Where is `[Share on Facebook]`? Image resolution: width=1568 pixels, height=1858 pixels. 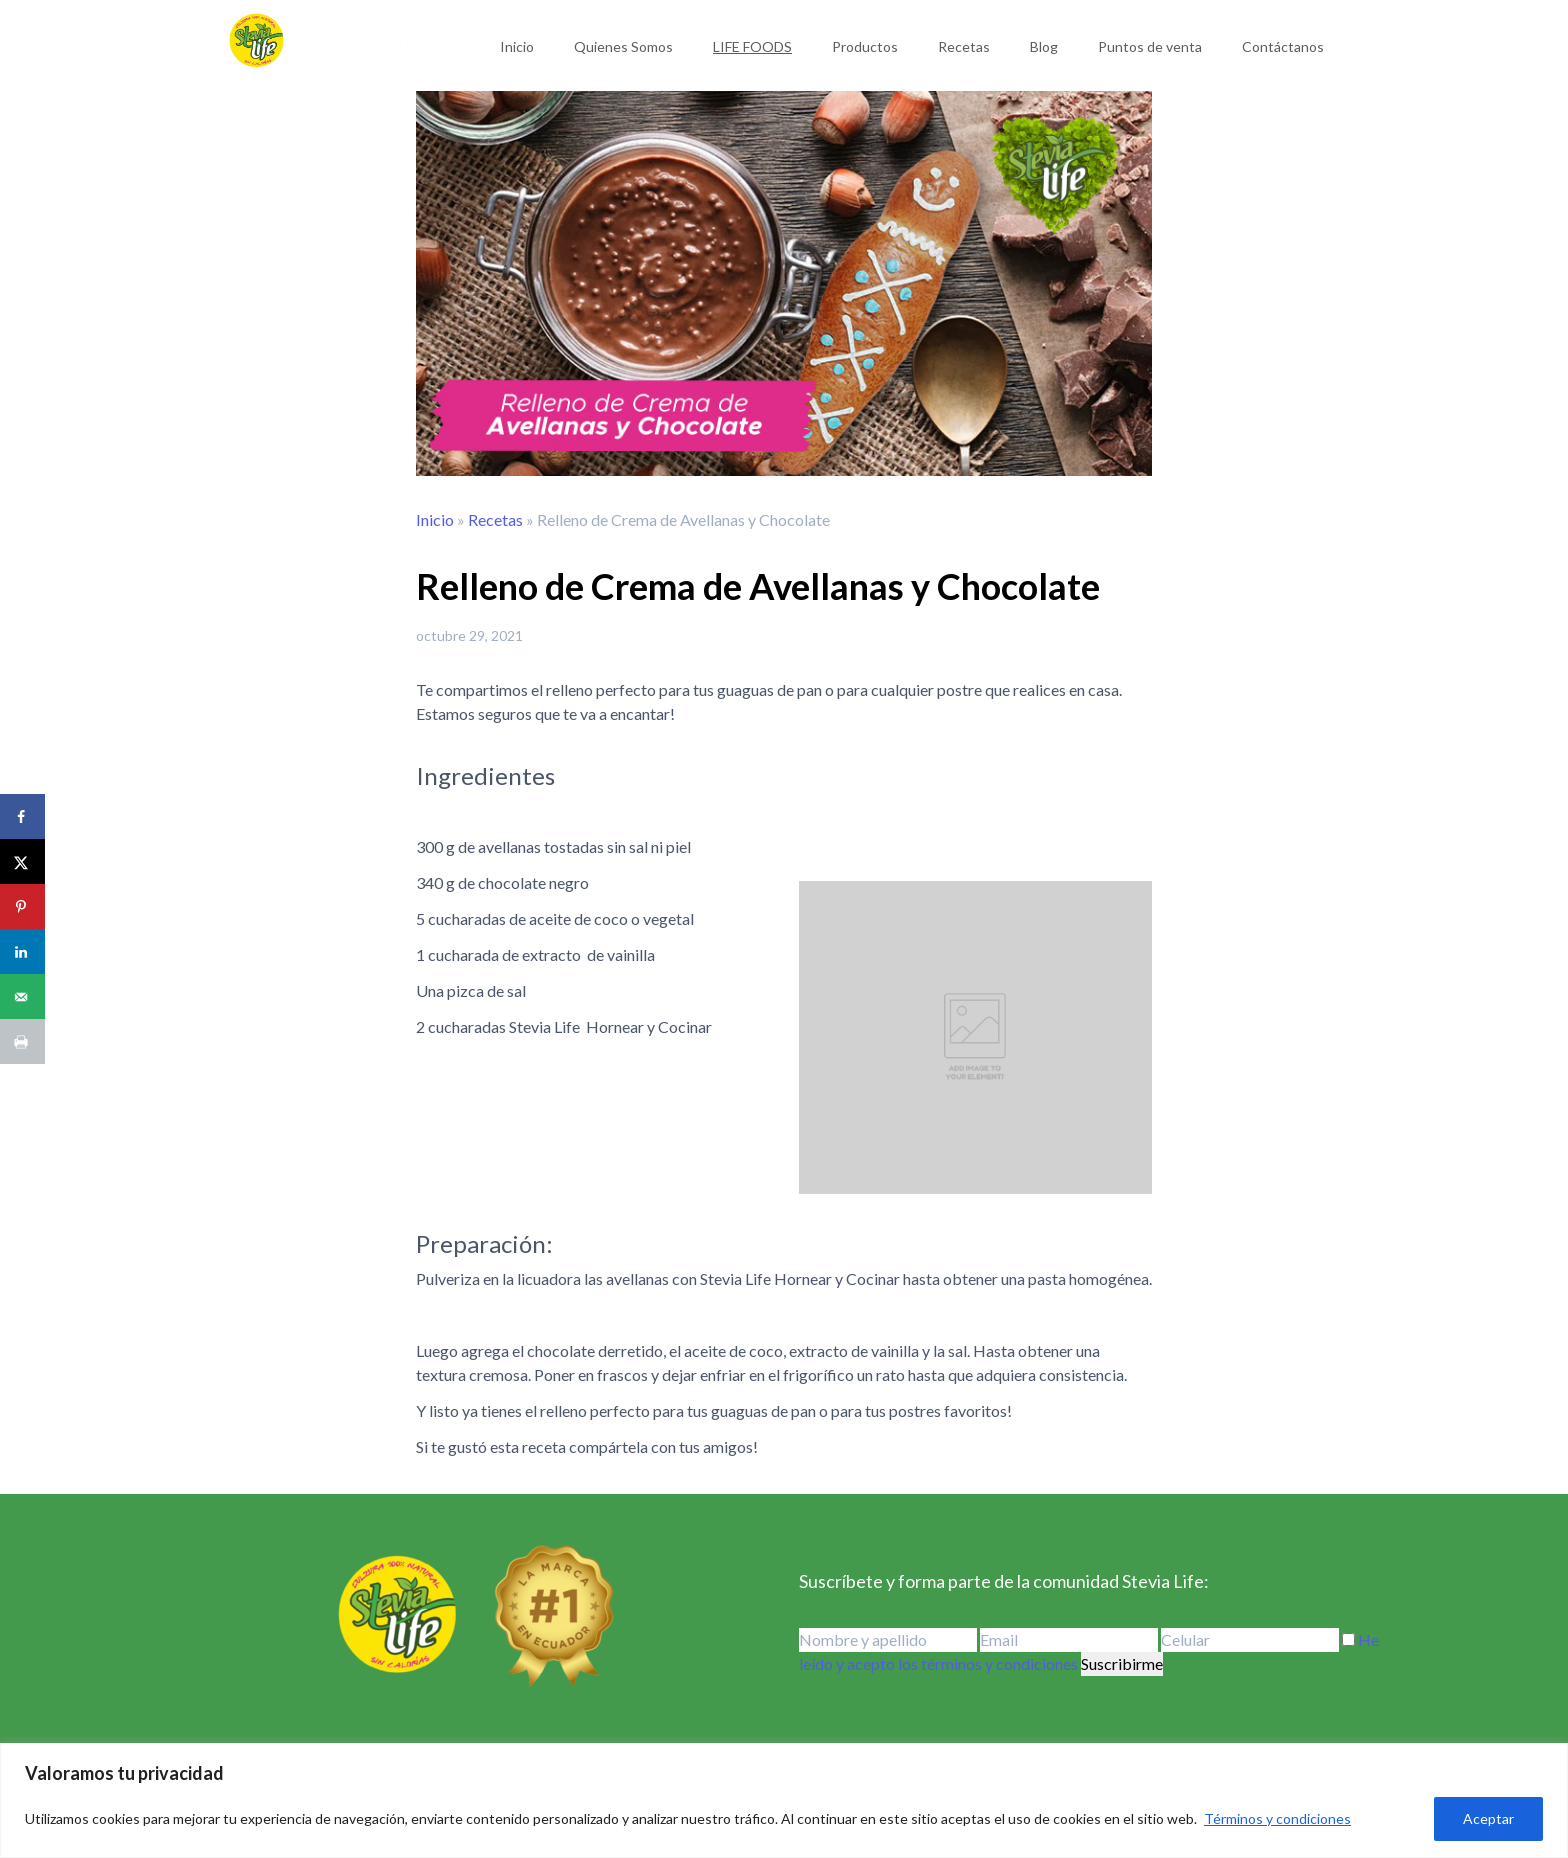 [Share on Facebook] is located at coordinates (22, 816).